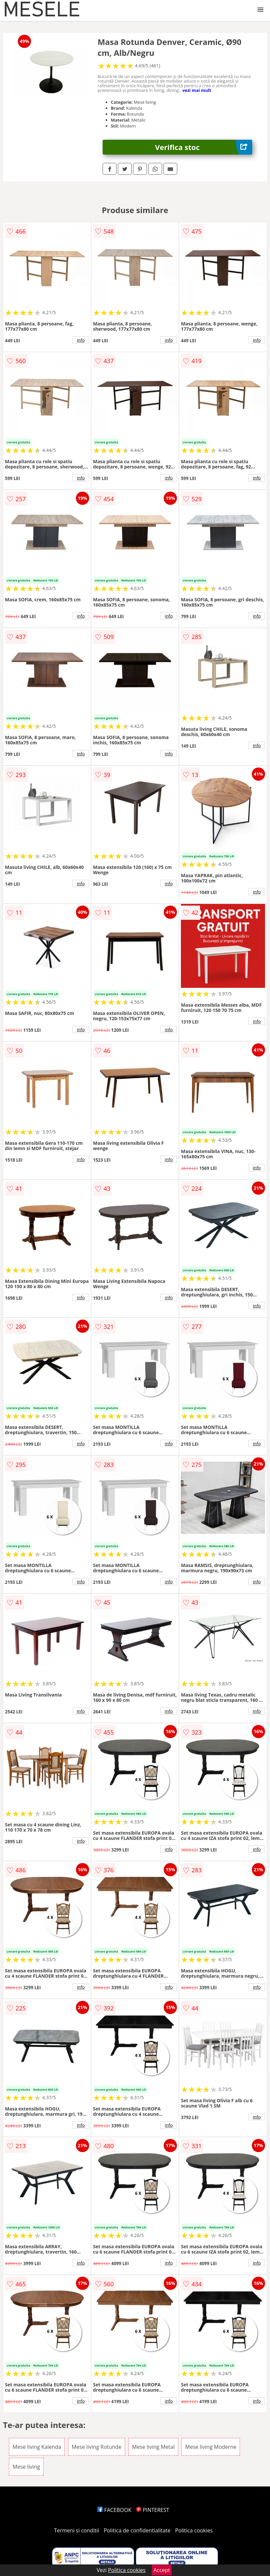 Image resolution: width=270 pixels, height=2576 pixels. What do you see at coordinates (76, 2530) in the screenshot?
I see `Termeni si conditii` at bounding box center [76, 2530].